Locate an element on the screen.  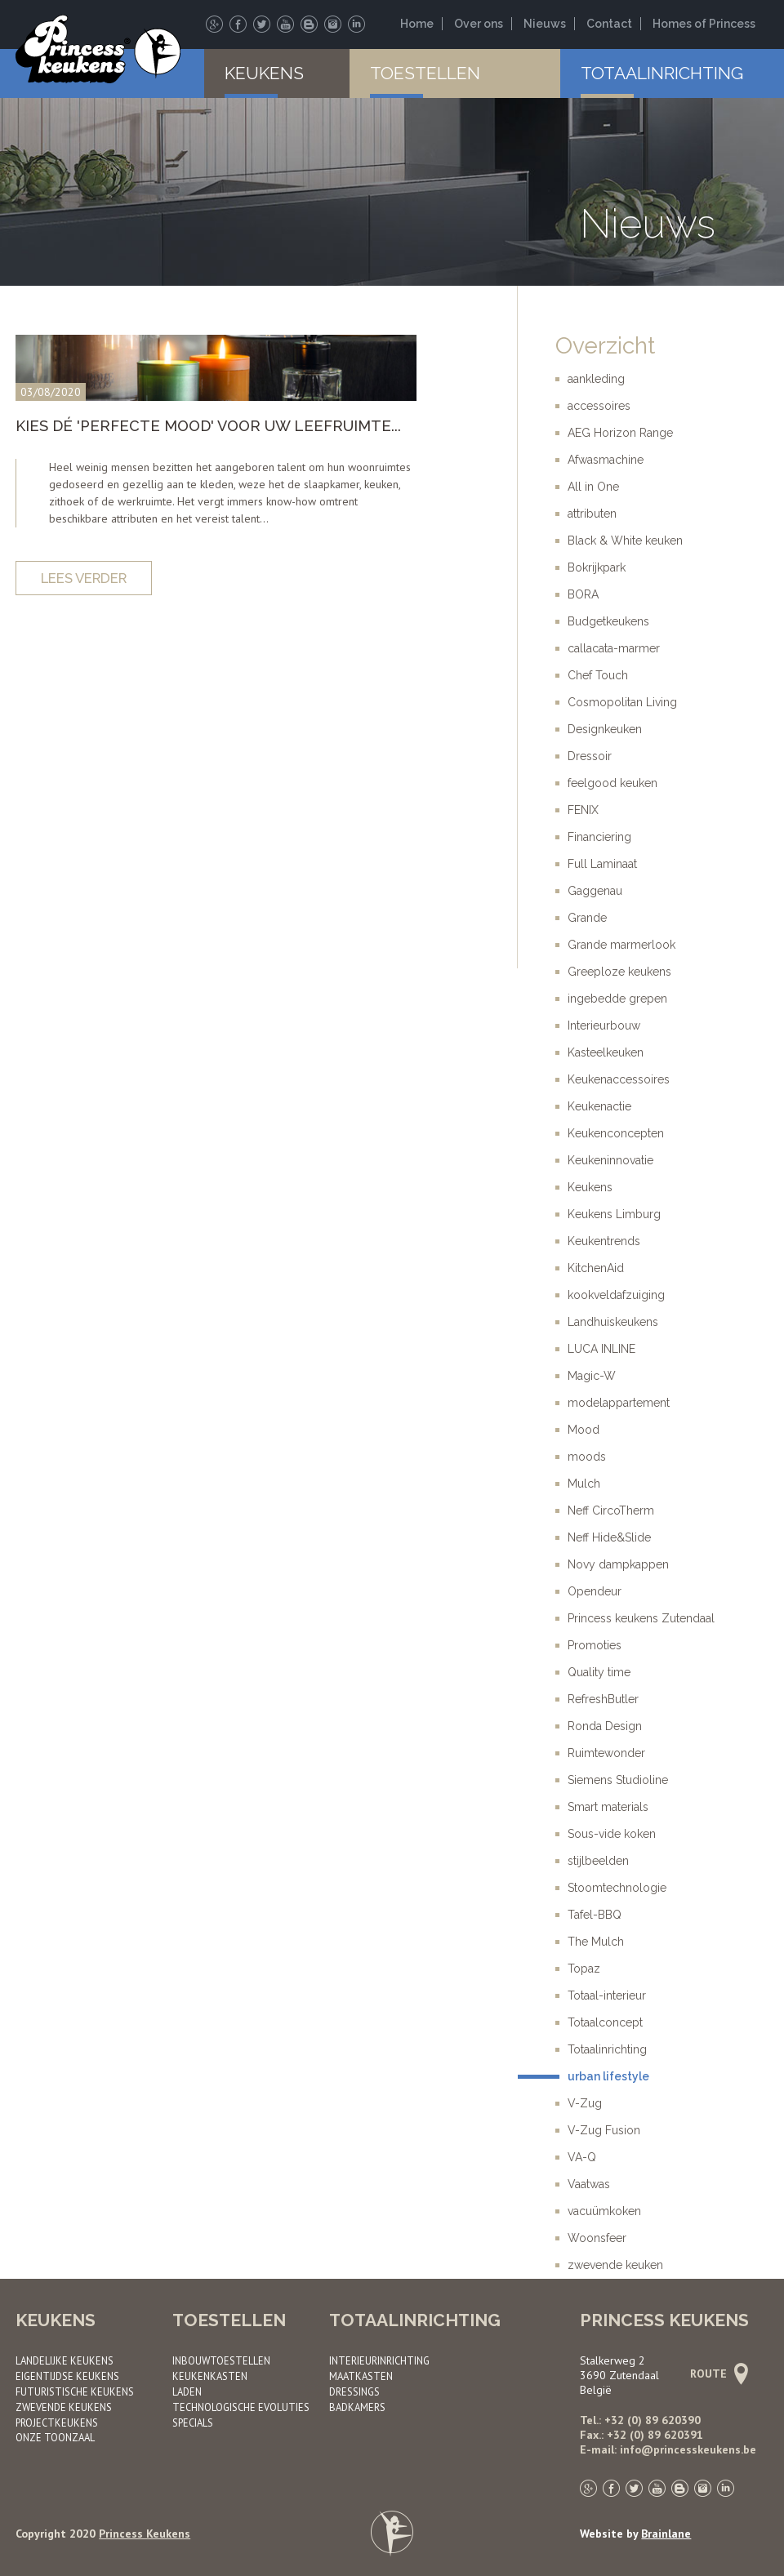
Home is located at coordinates (417, 23).